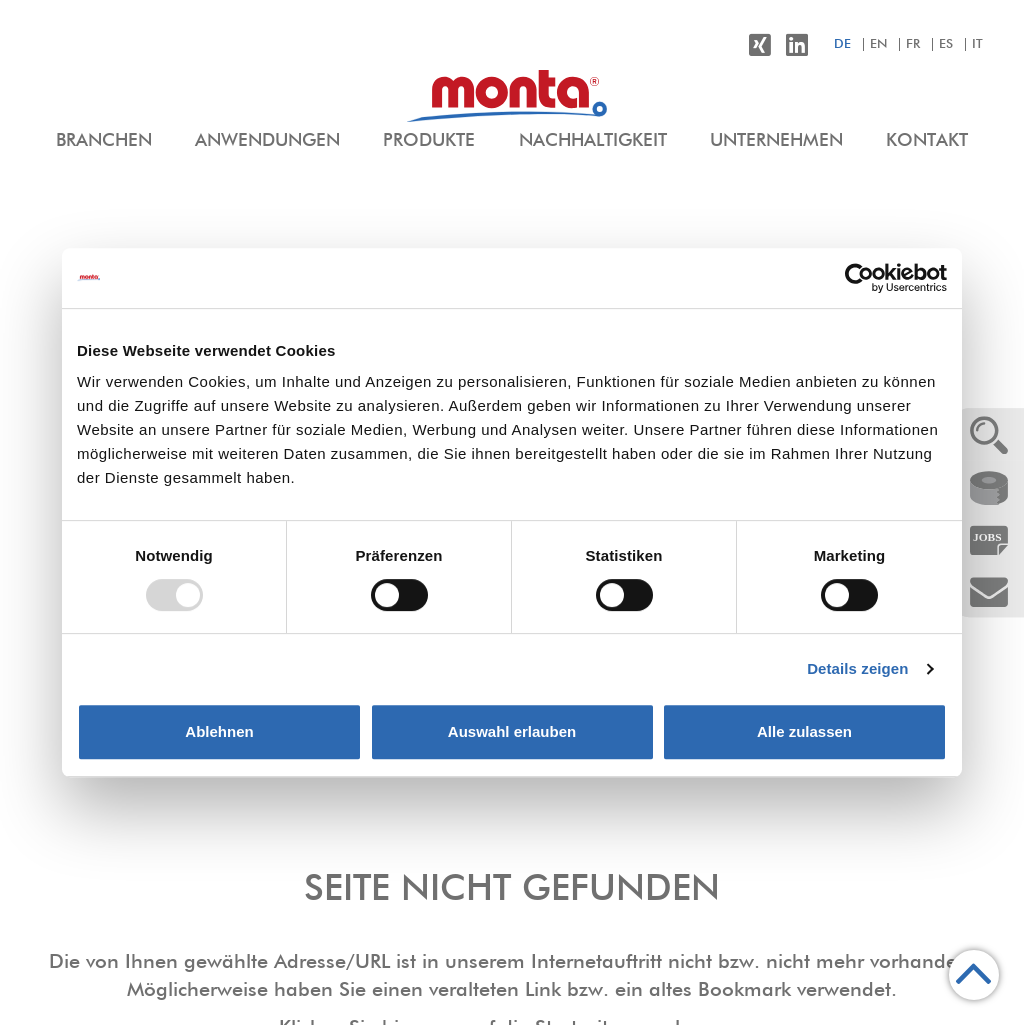 Image resolution: width=1024 pixels, height=1025 pixels. What do you see at coordinates (878, 44) in the screenshot?
I see `en` at bounding box center [878, 44].